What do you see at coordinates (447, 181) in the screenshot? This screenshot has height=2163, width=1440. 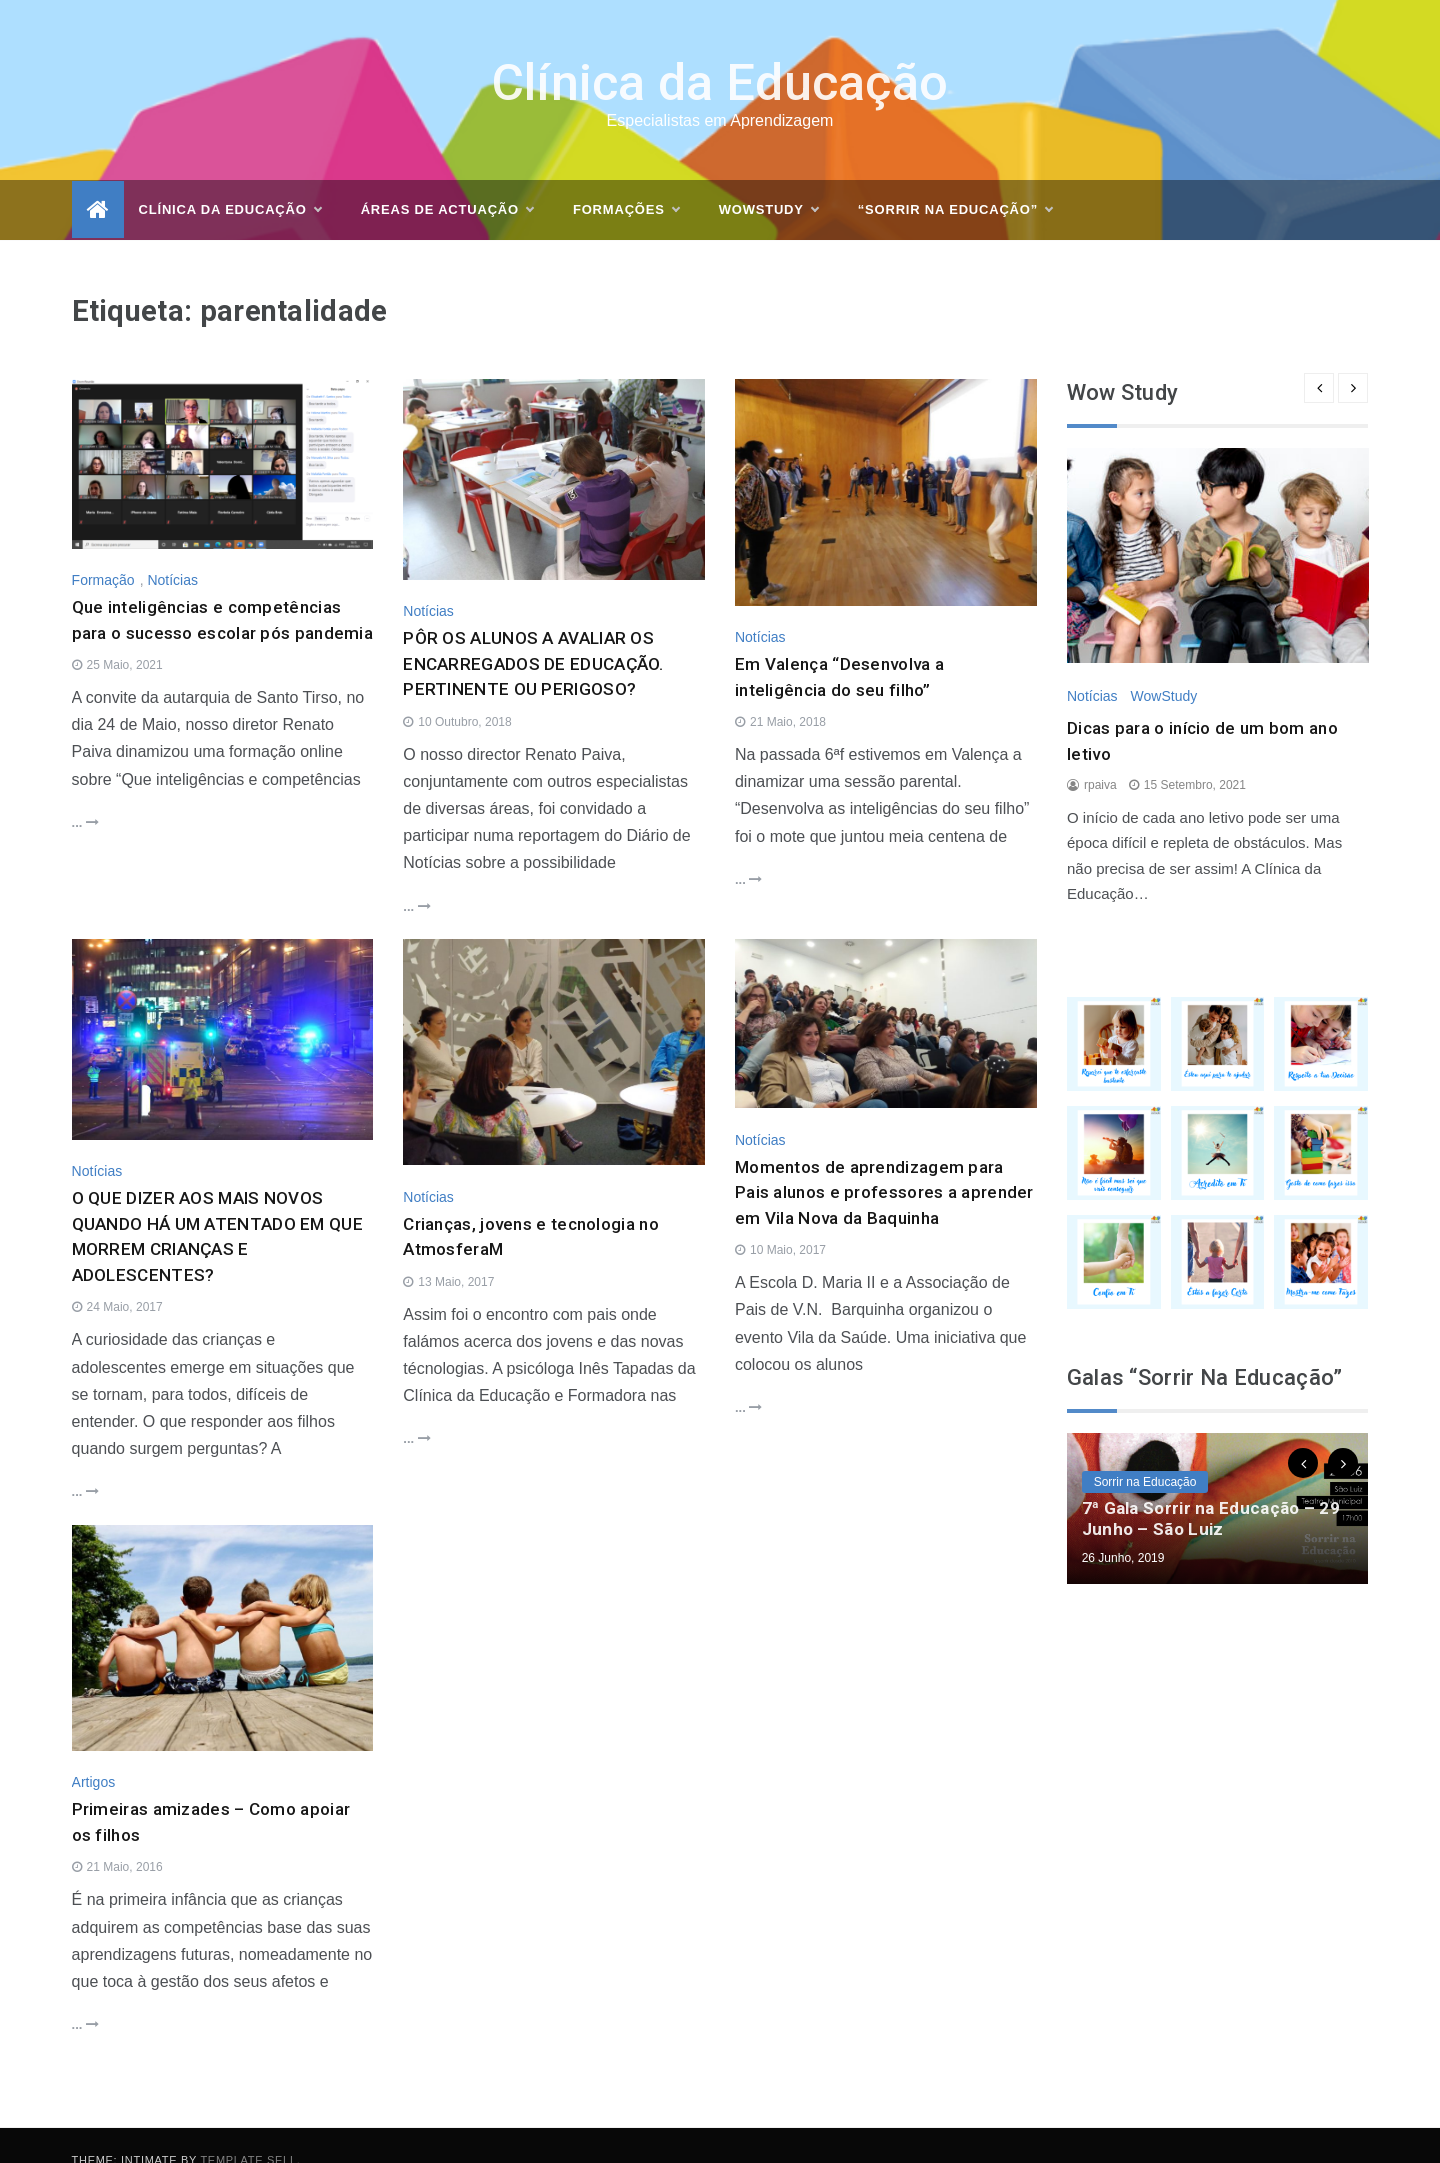 I see `Áreas de actuação` at bounding box center [447, 181].